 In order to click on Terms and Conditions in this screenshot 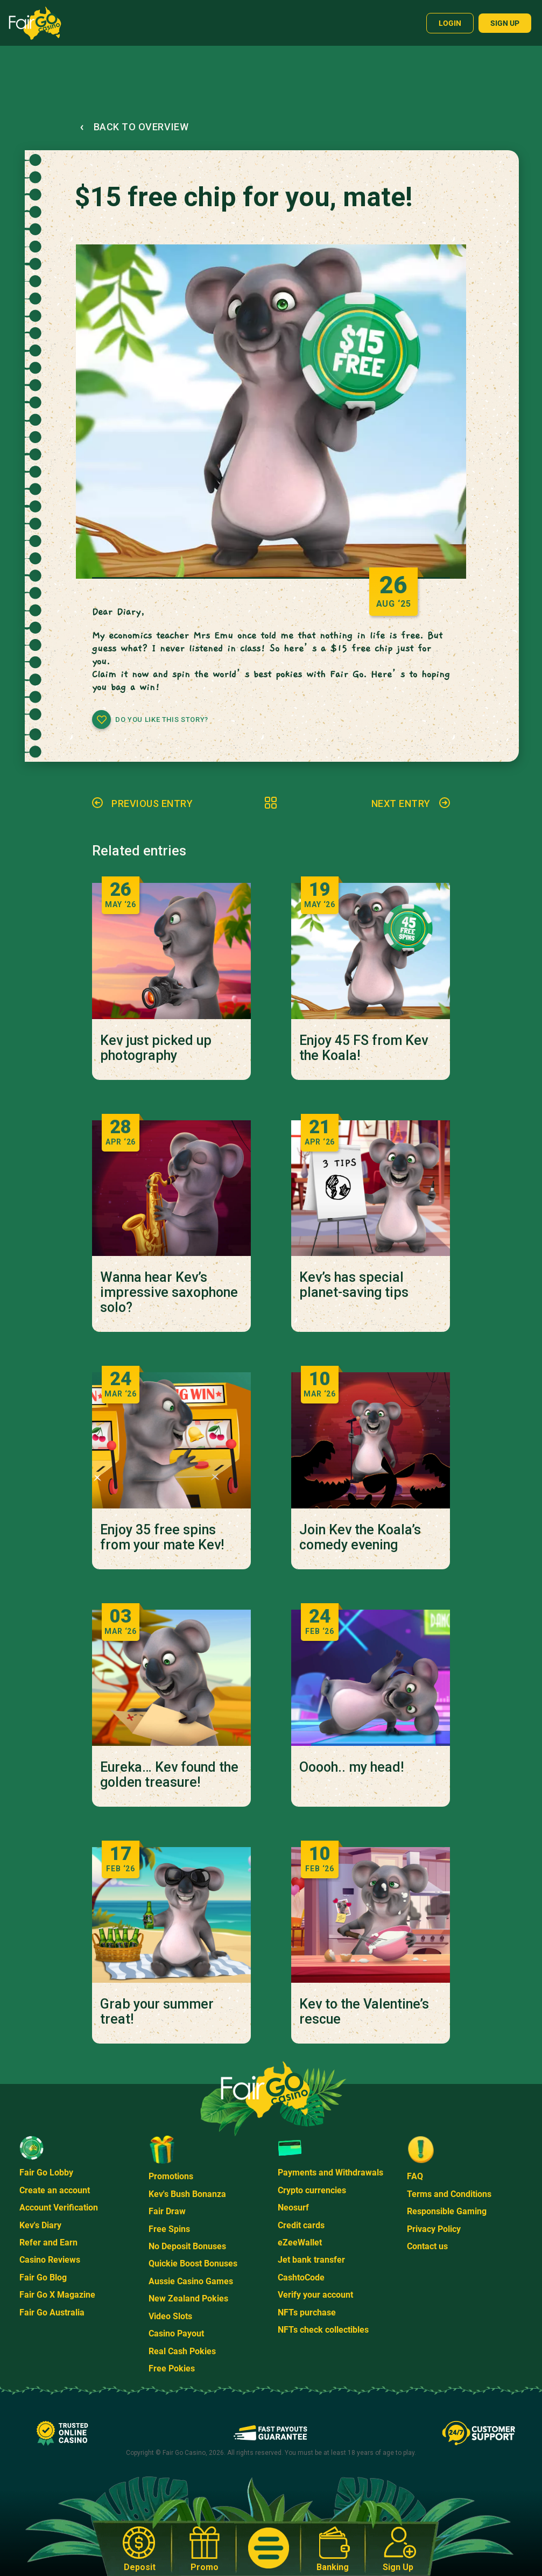, I will do `click(449, 2194)`.